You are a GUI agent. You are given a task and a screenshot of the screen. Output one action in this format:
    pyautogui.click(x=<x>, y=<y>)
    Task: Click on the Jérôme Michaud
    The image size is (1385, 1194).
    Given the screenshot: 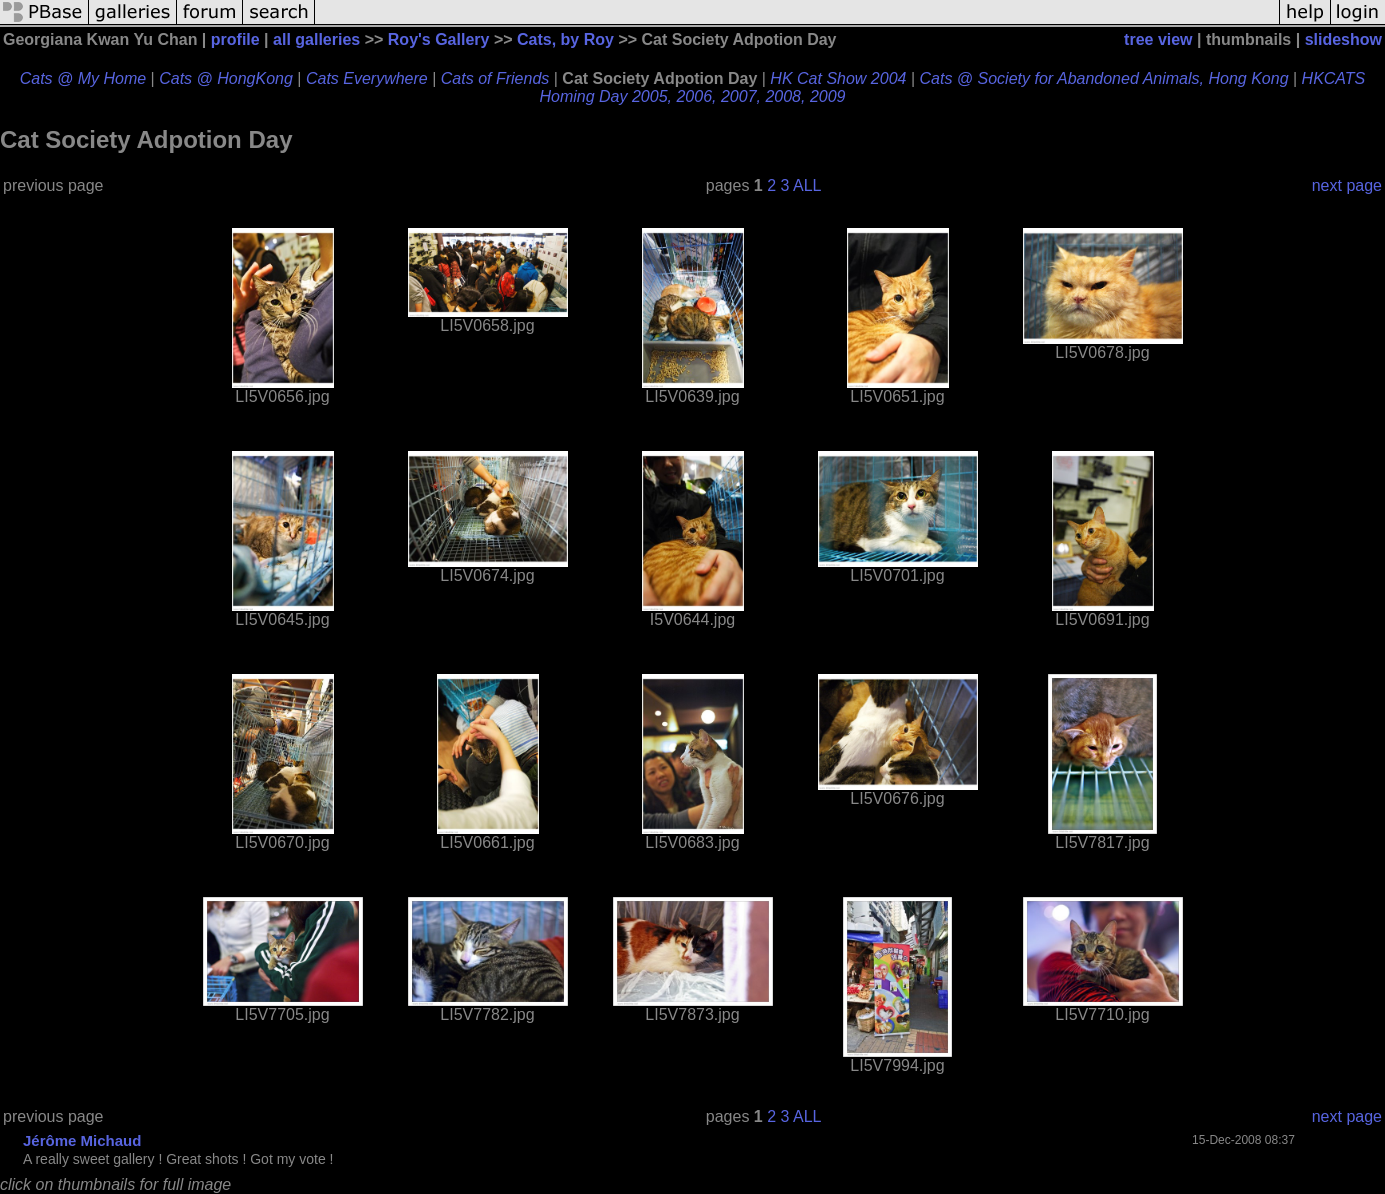 What is the action you would take?
    pyautogui.click(x=82, y=1140)
    